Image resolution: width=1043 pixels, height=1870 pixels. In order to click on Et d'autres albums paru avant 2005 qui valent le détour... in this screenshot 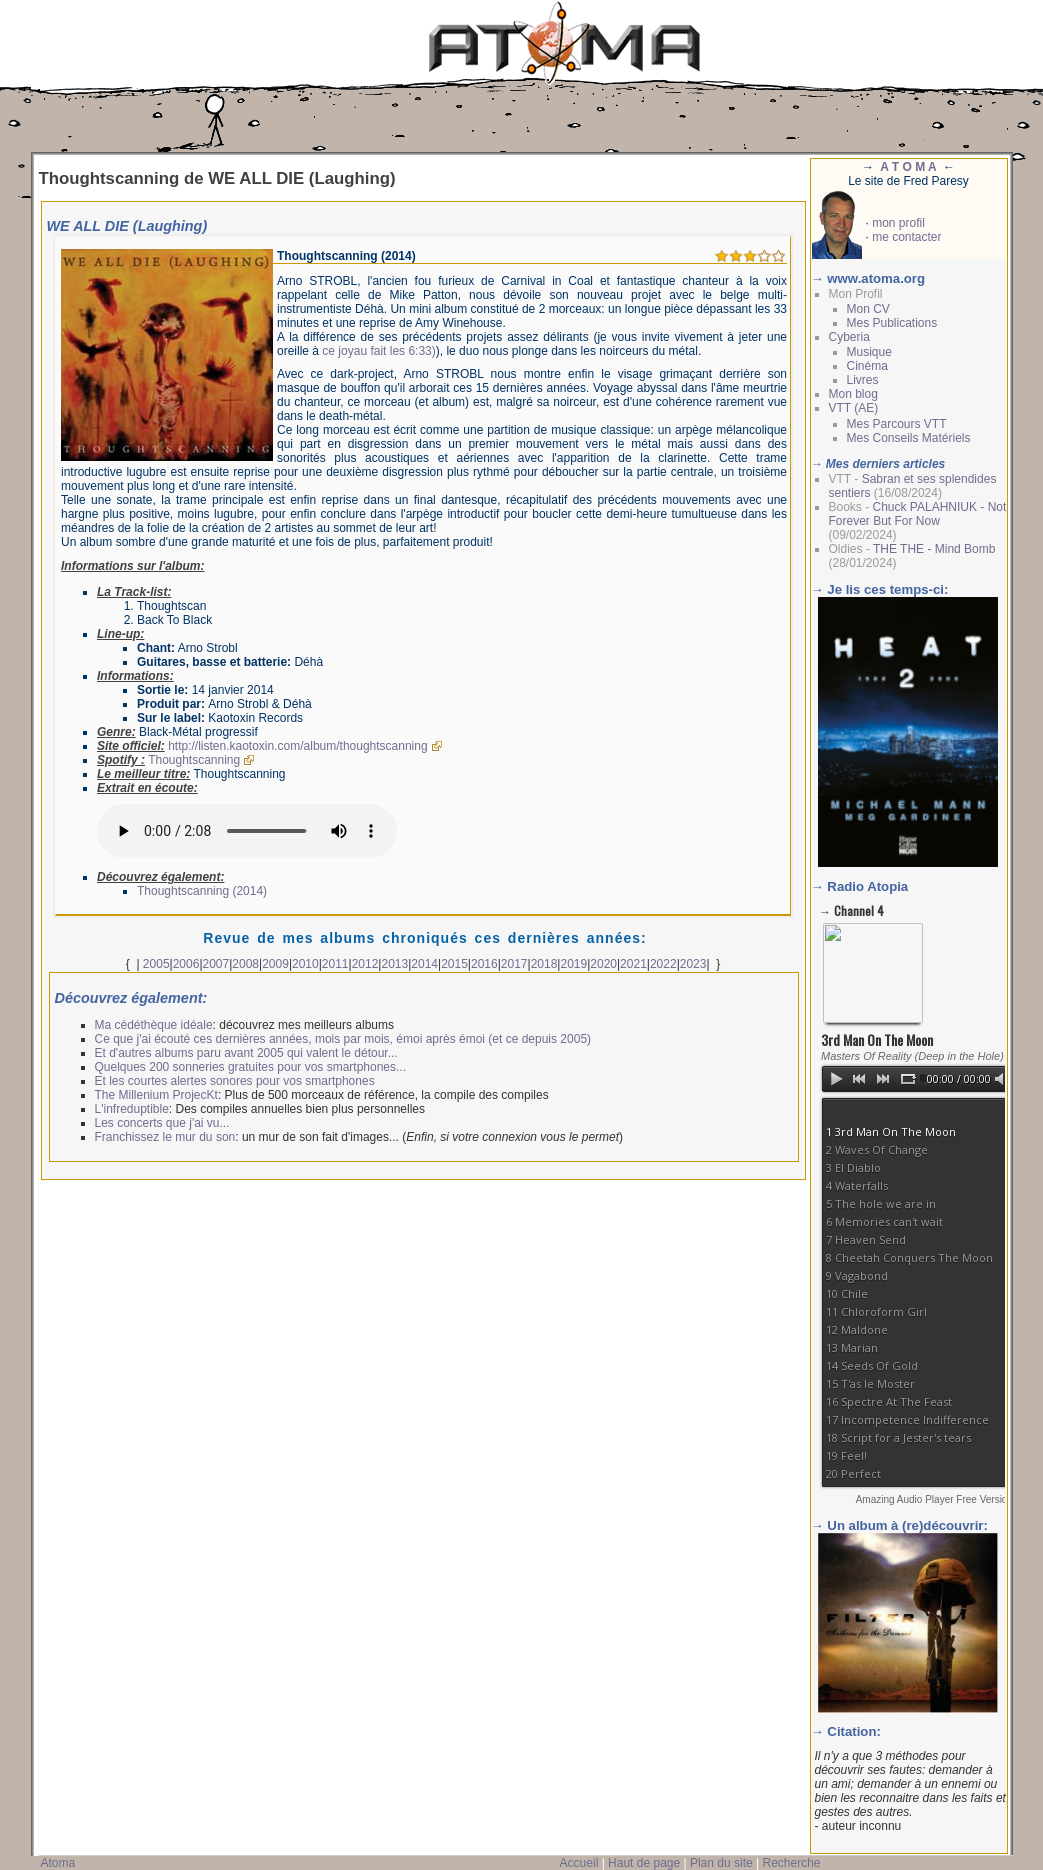, I will do `click(246, 1053)`.